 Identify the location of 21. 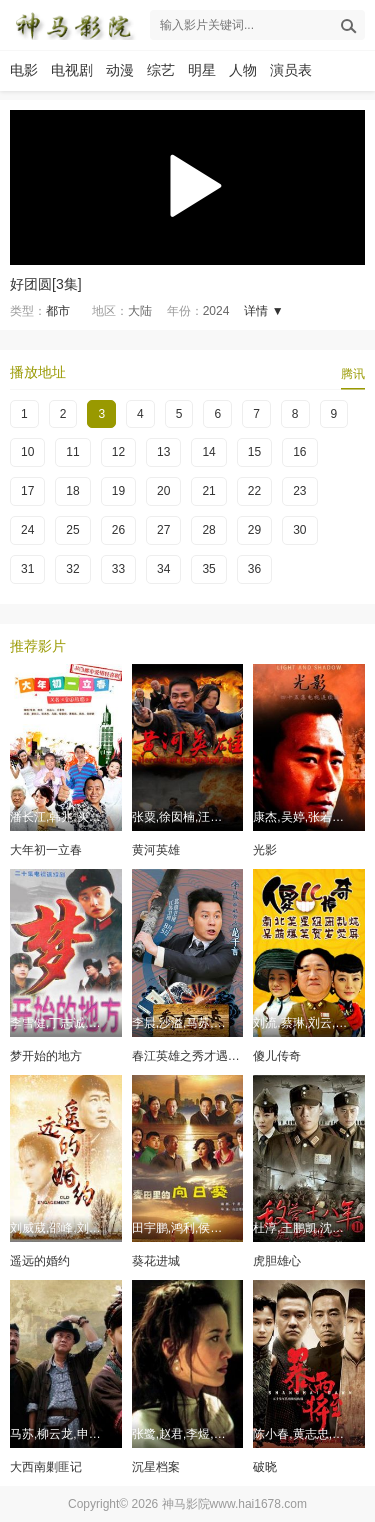
(208, 491).